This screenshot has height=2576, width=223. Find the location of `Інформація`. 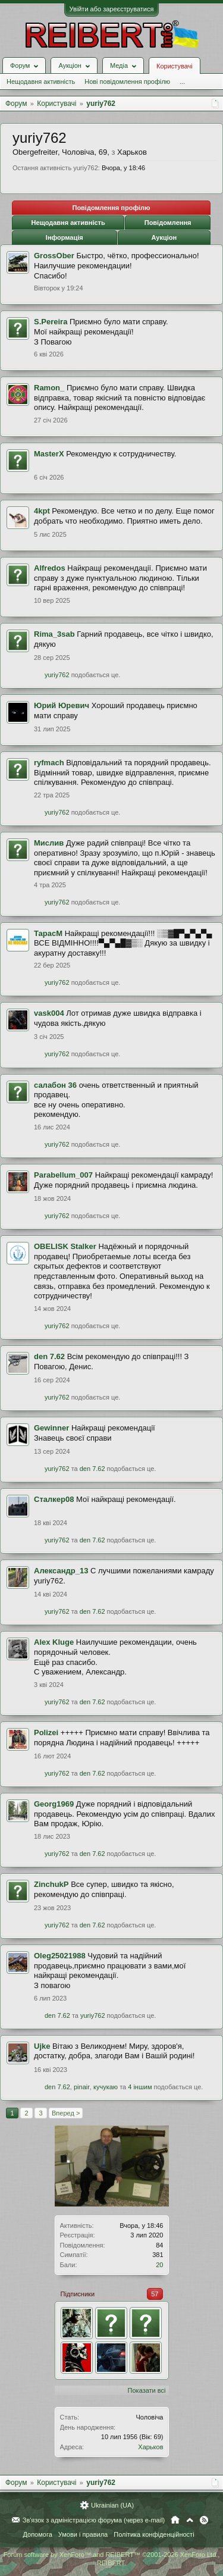

Інформація is located at coordinates (64, 237).